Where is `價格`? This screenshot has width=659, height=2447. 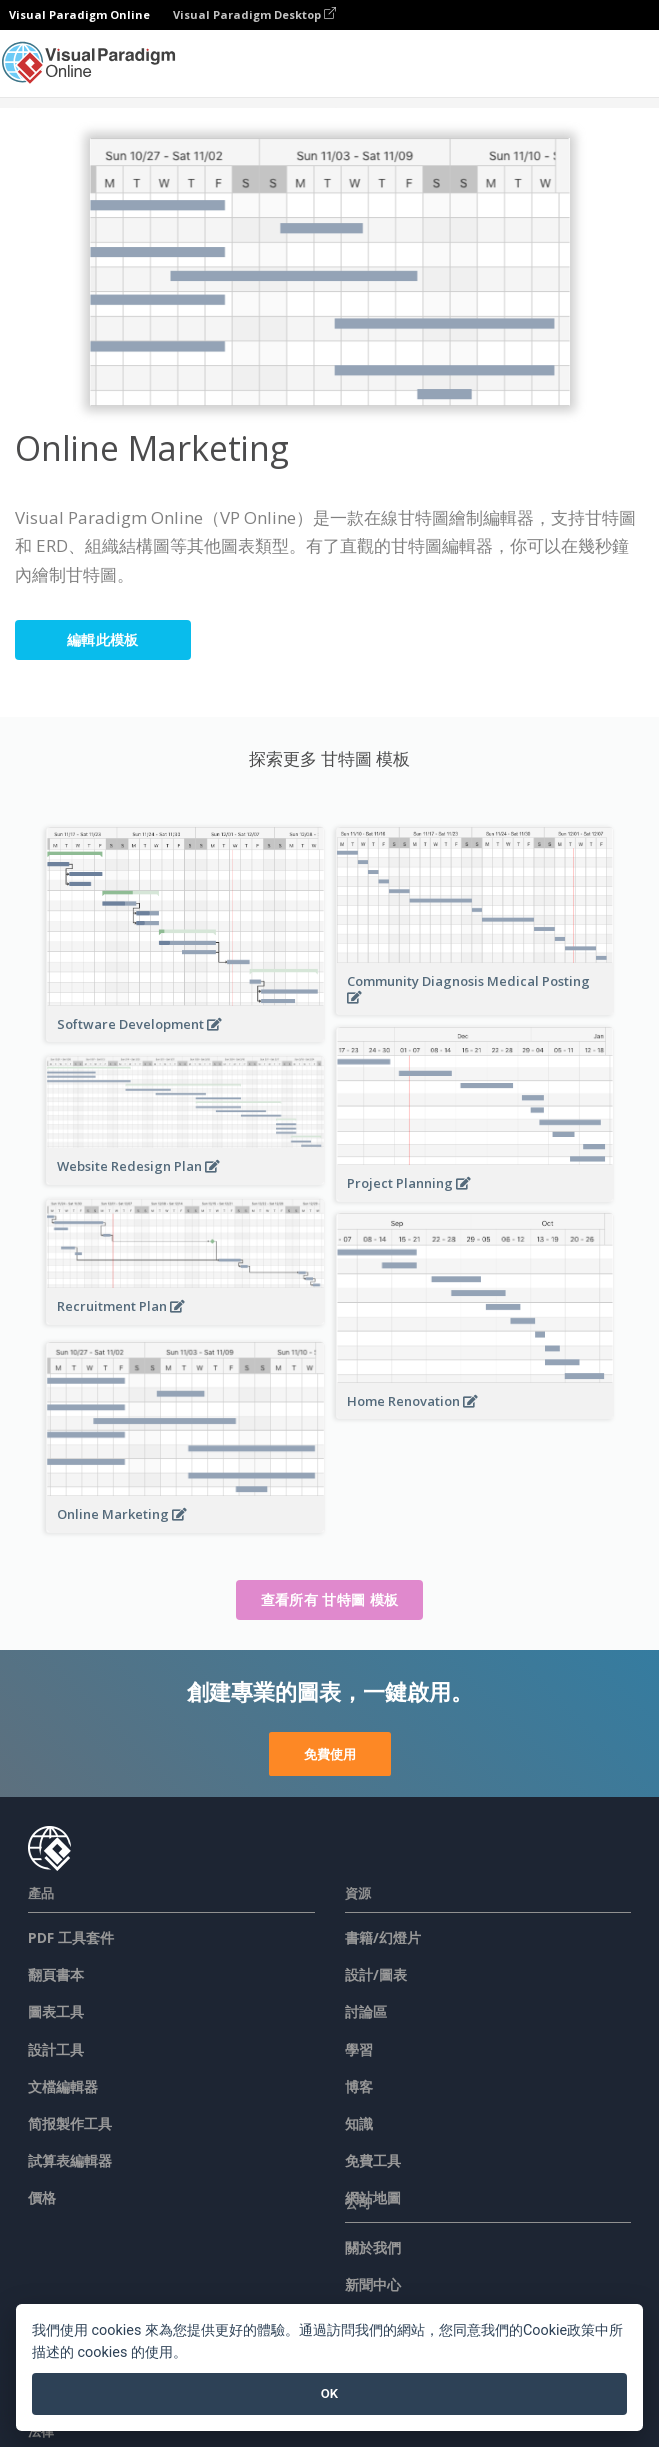 價格 is located at coordinates (42, 2197).